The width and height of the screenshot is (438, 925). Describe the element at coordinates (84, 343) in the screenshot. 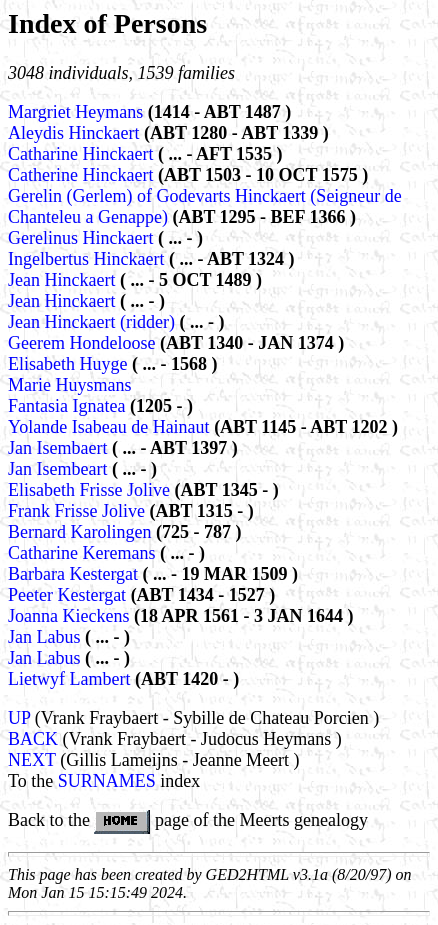

I see `Geerem Hondeloose` at that location.